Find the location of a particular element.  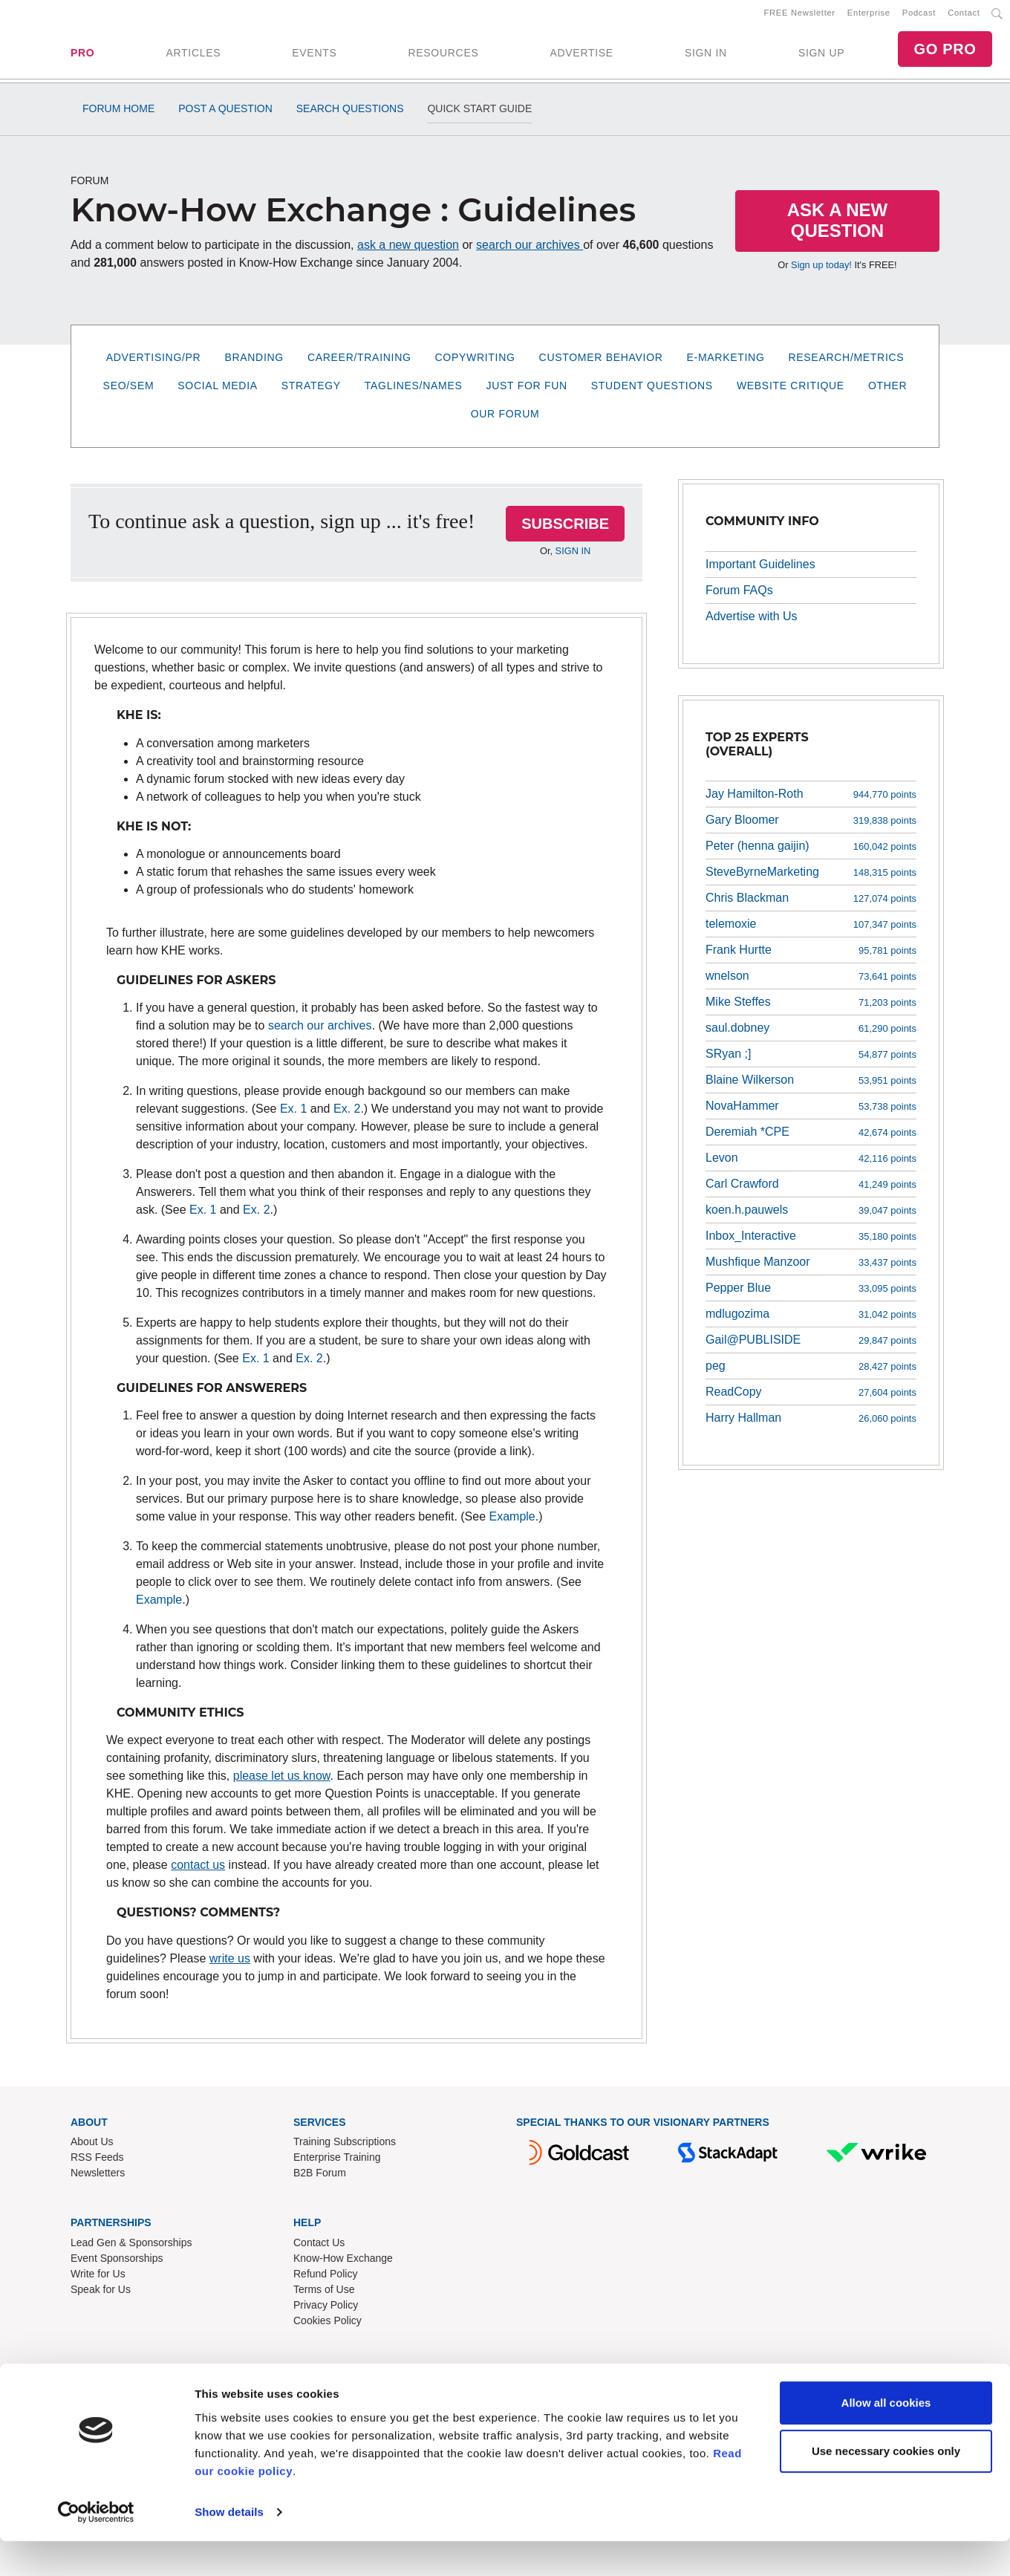

Harry Hallman is located at coordinates (743, 1423).